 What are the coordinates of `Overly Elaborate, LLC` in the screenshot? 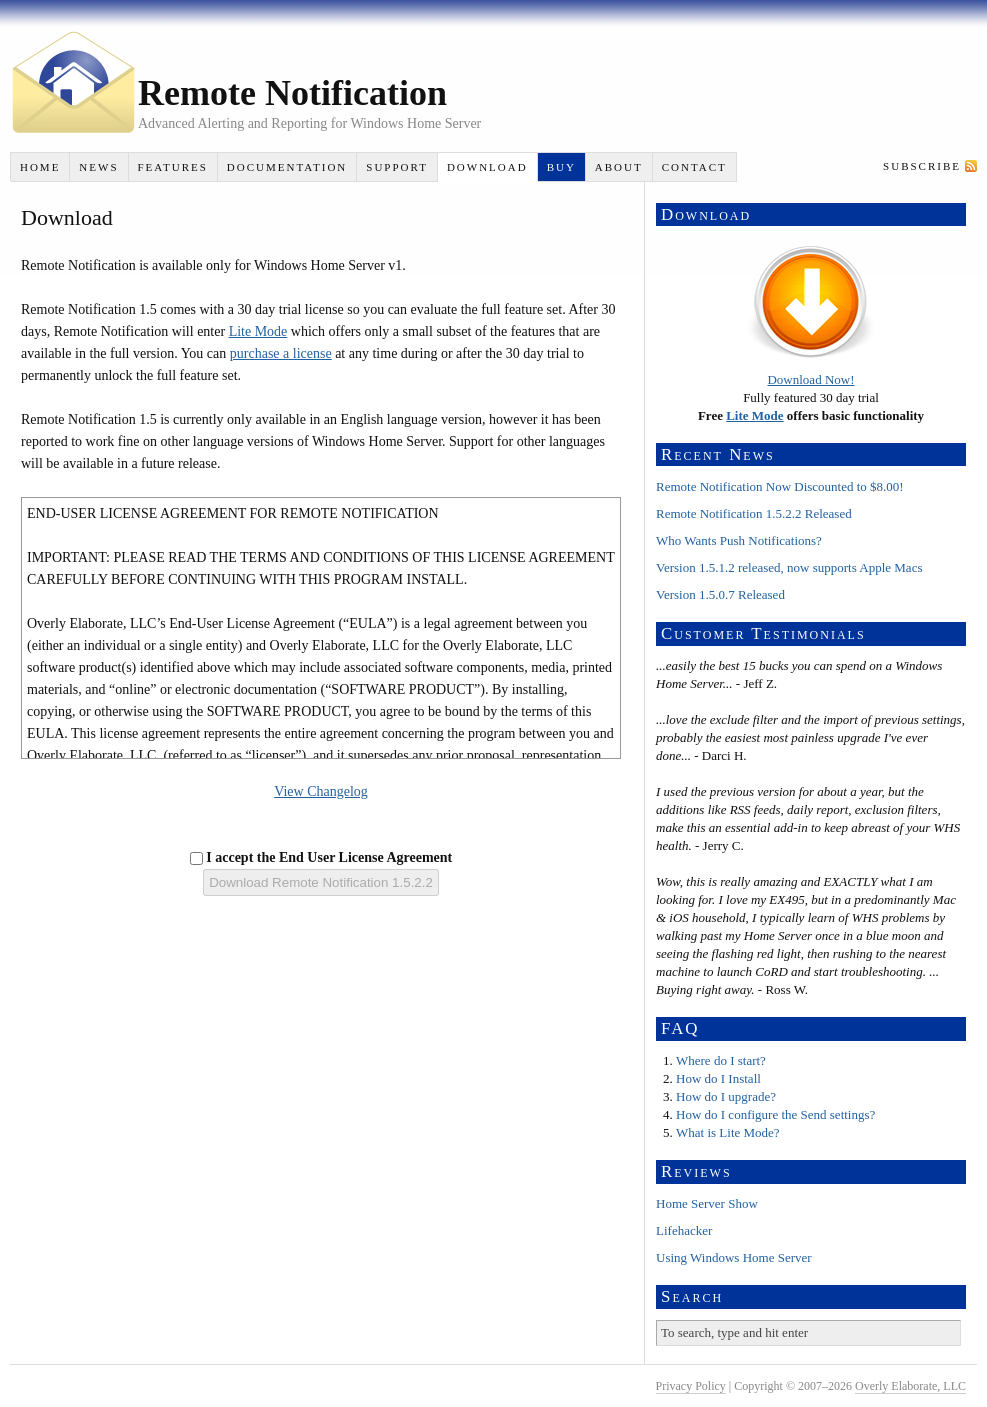 It's located at (910, 1386).